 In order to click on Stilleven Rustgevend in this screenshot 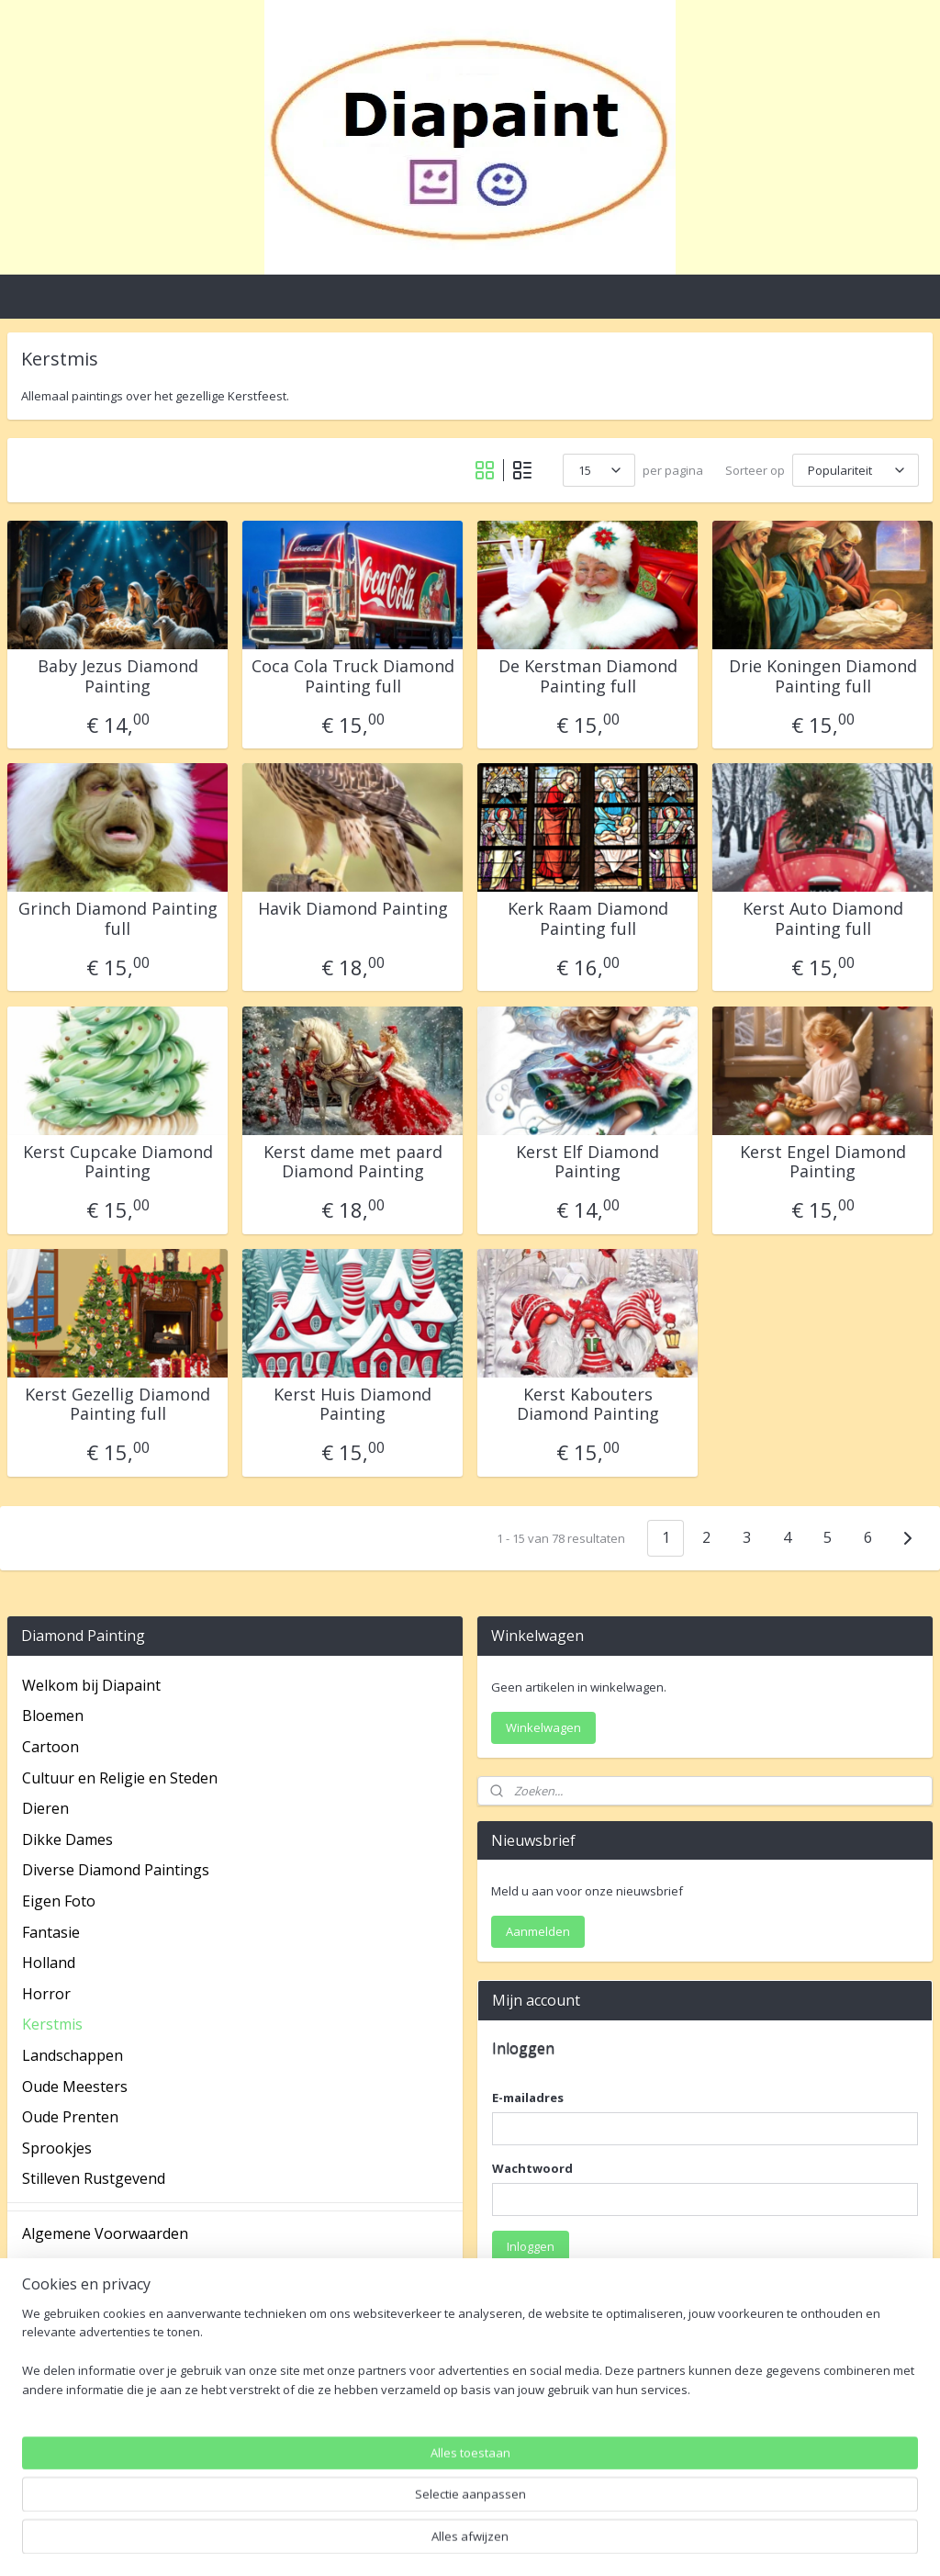, I will do `click(93, 2178)`.